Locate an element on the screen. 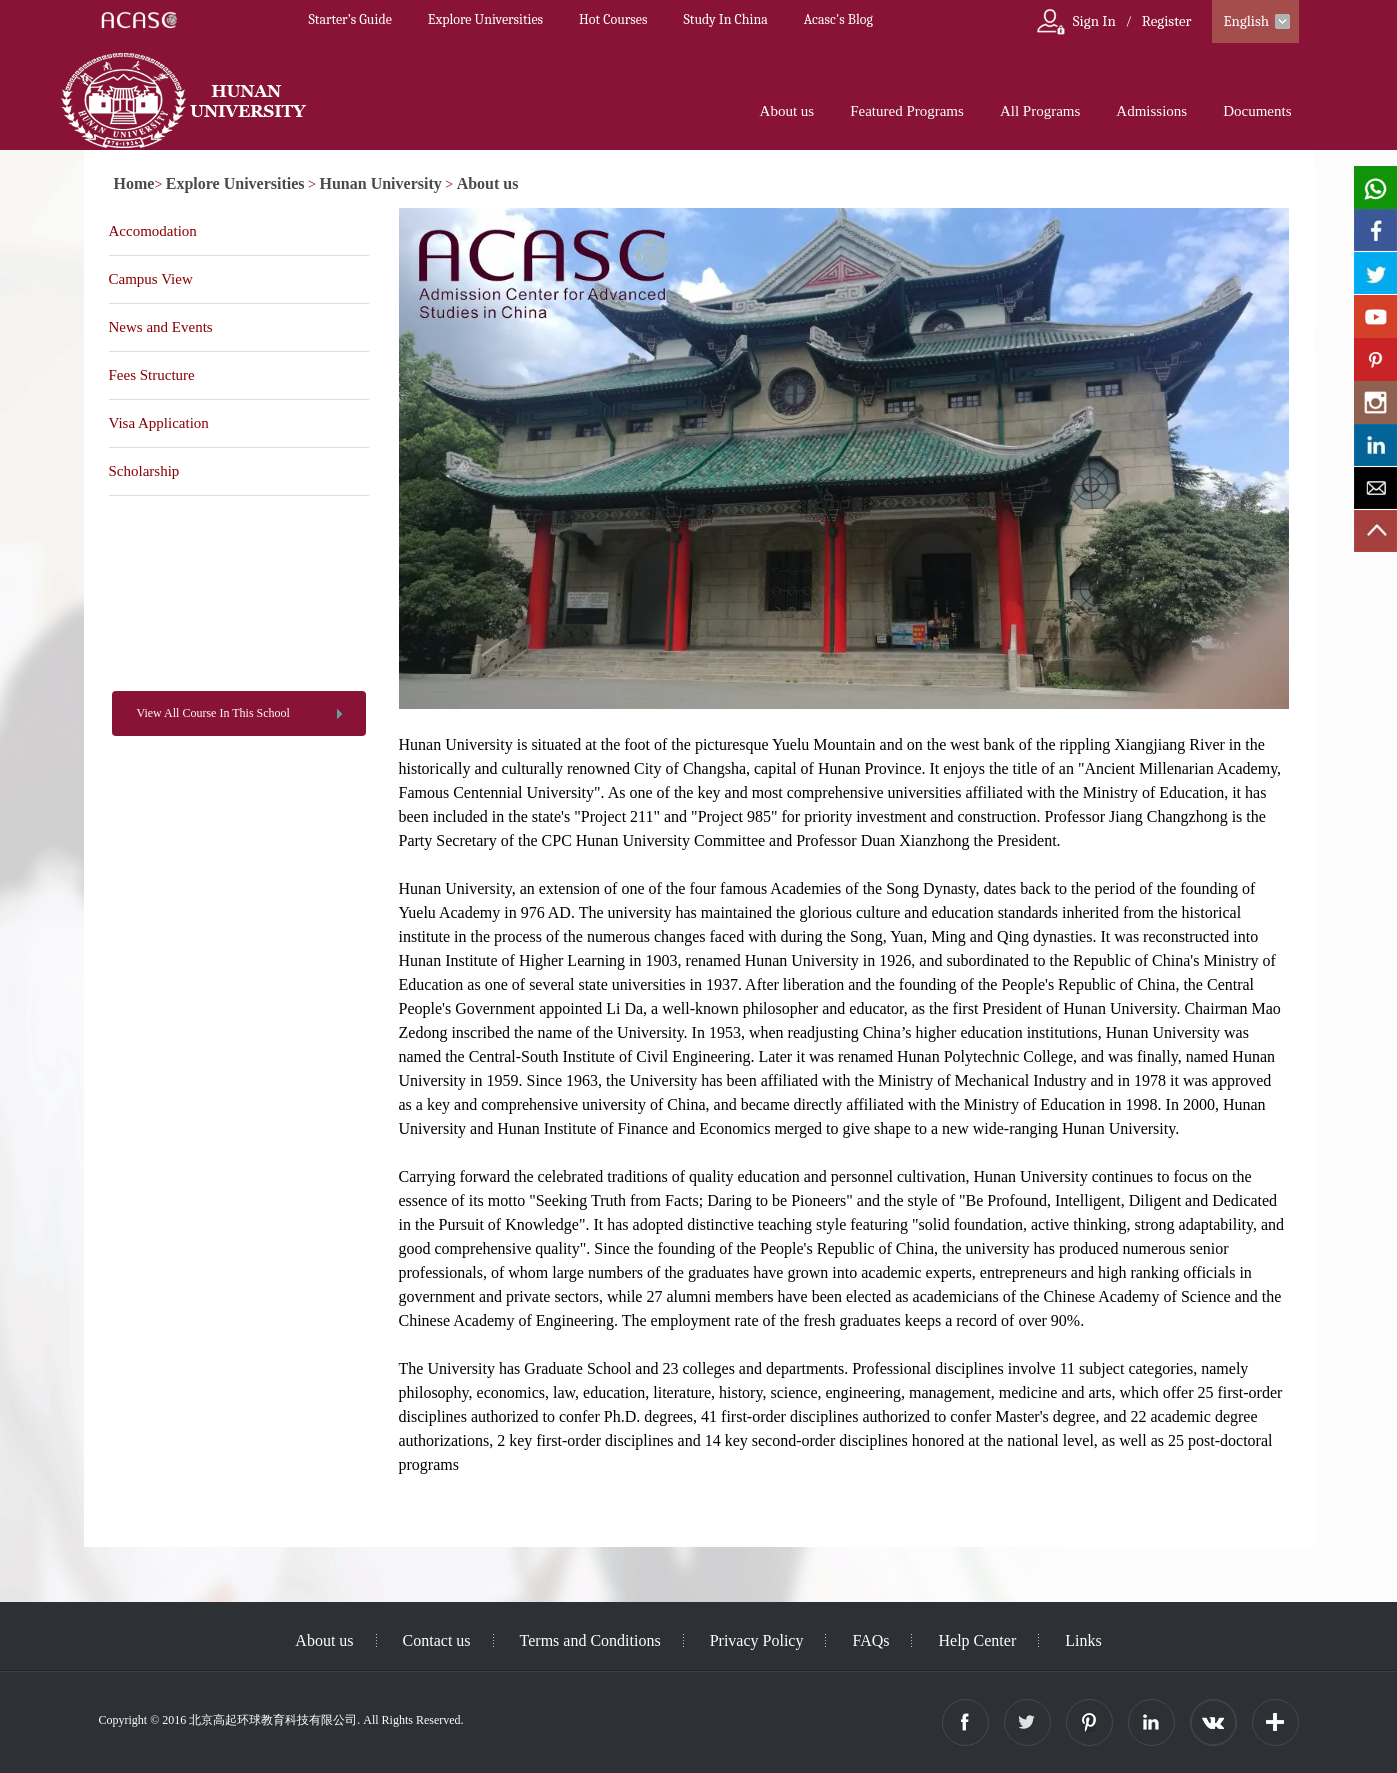 This screenshot has height=1773, width=1397. Contact us is located at coordinates (437, 1640).